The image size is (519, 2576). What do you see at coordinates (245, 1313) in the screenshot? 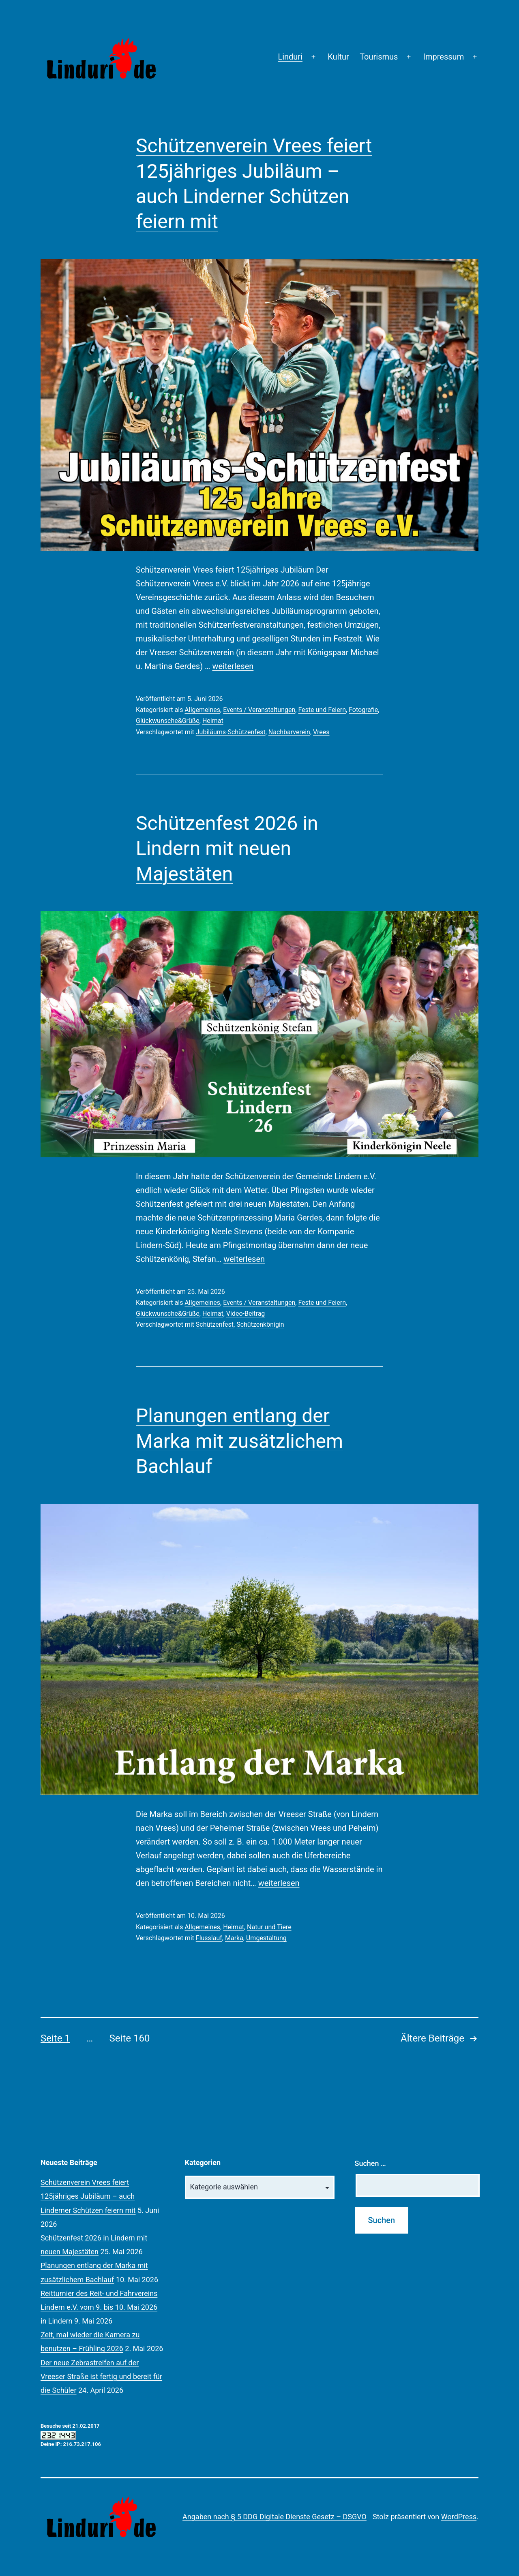
I see `Video-Beitrag` at bounding box center [245, 1313].